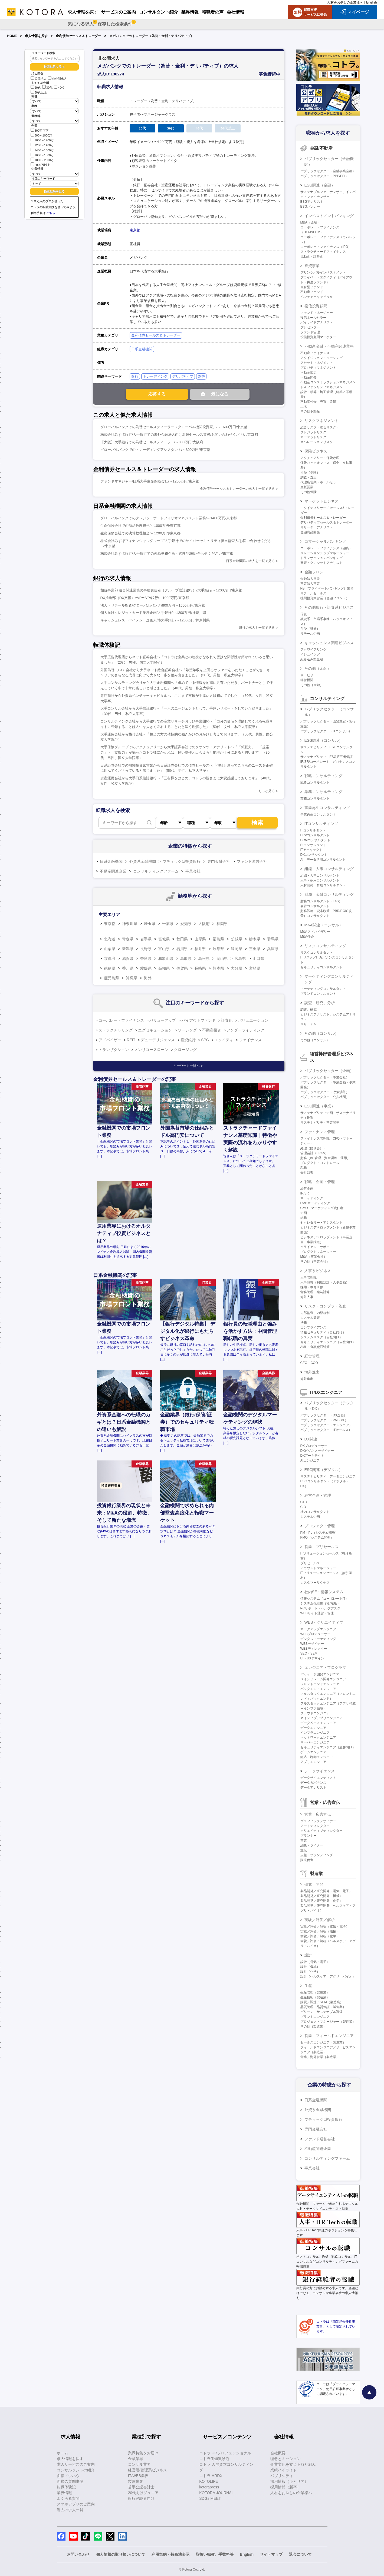  Describe the element at coordinates (325, 541) in the screenshot. I see `コマーシャルバンキング` at that location.